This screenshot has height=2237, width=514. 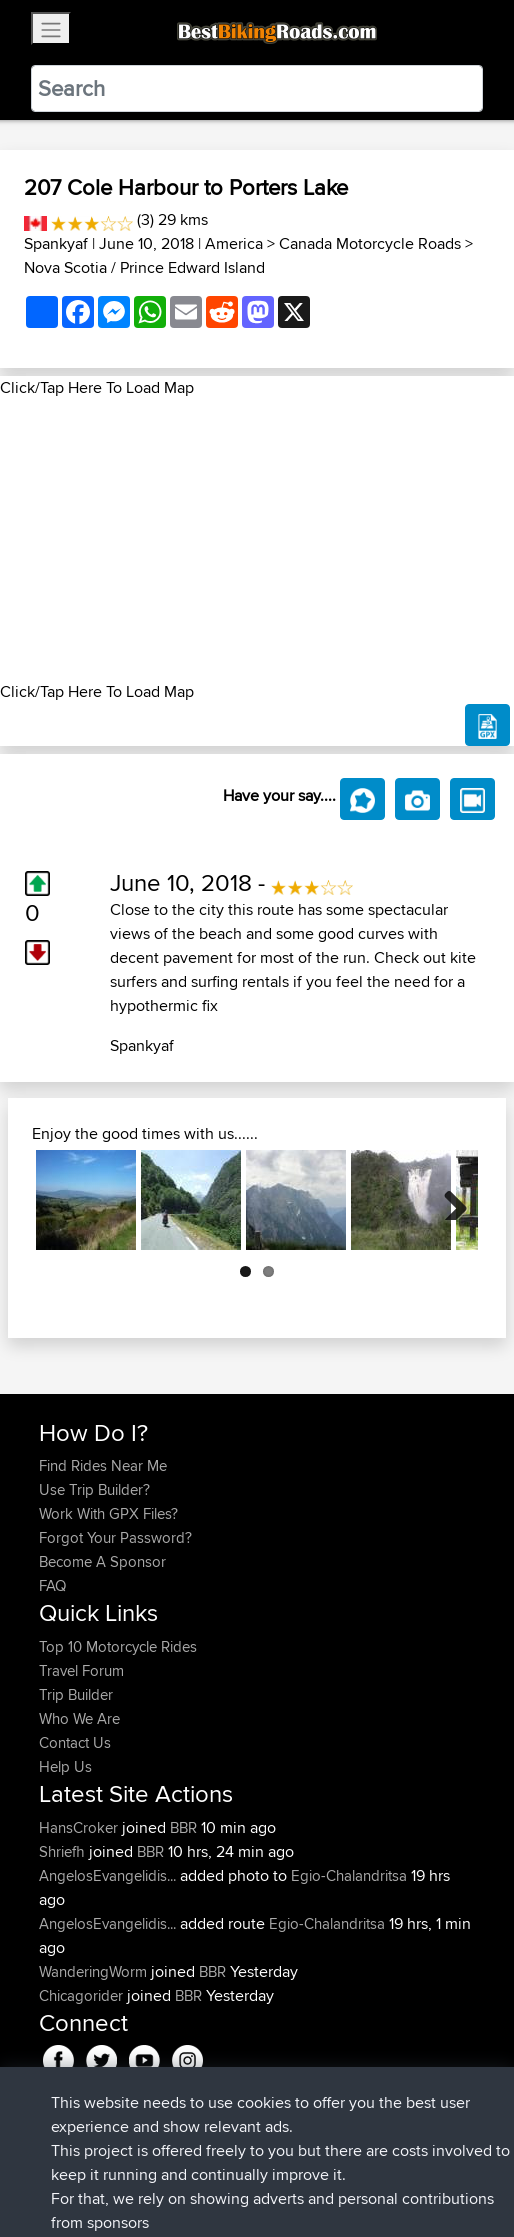 I want to click on Shriefh, so click(x=64, y=1851).